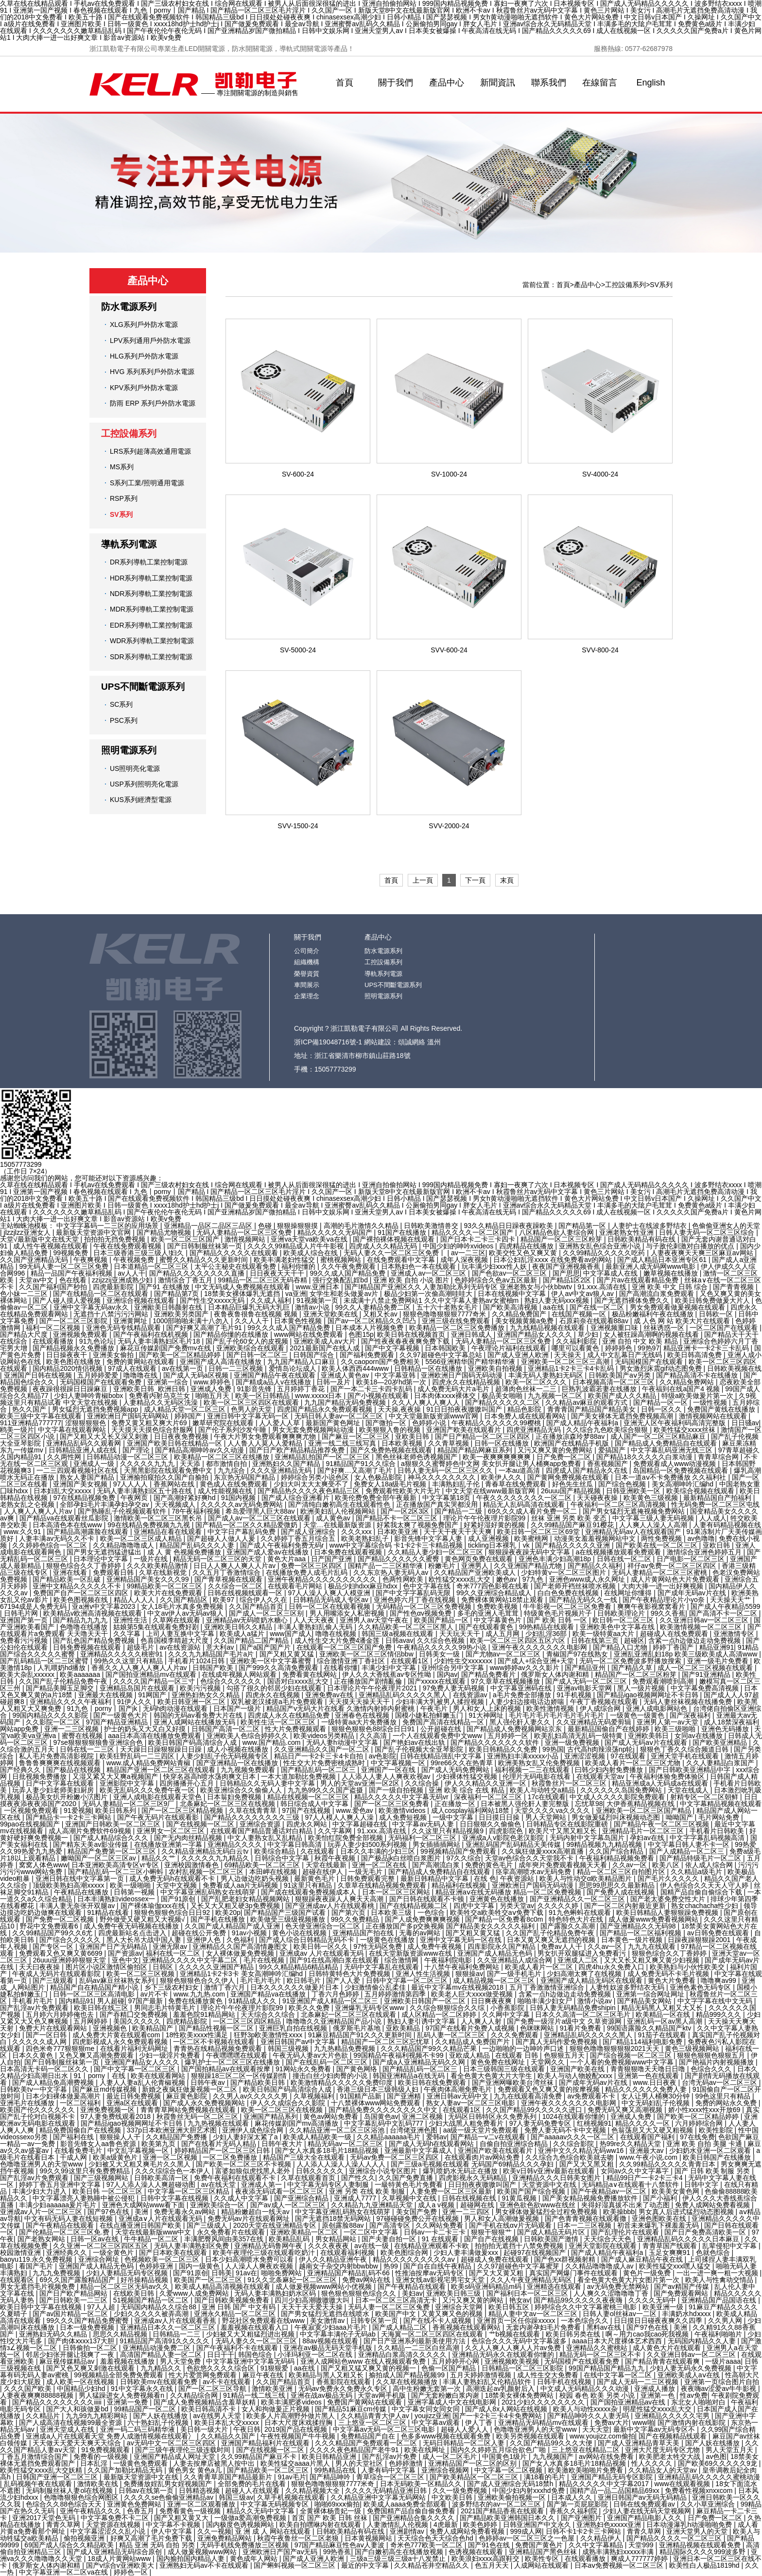 This screenshot has height=2576, width=762. What do you see at coordinates (205, 2014) in the screenshot?
I see `羞羞色院91精品网站` at bounding box center [205, 2014].